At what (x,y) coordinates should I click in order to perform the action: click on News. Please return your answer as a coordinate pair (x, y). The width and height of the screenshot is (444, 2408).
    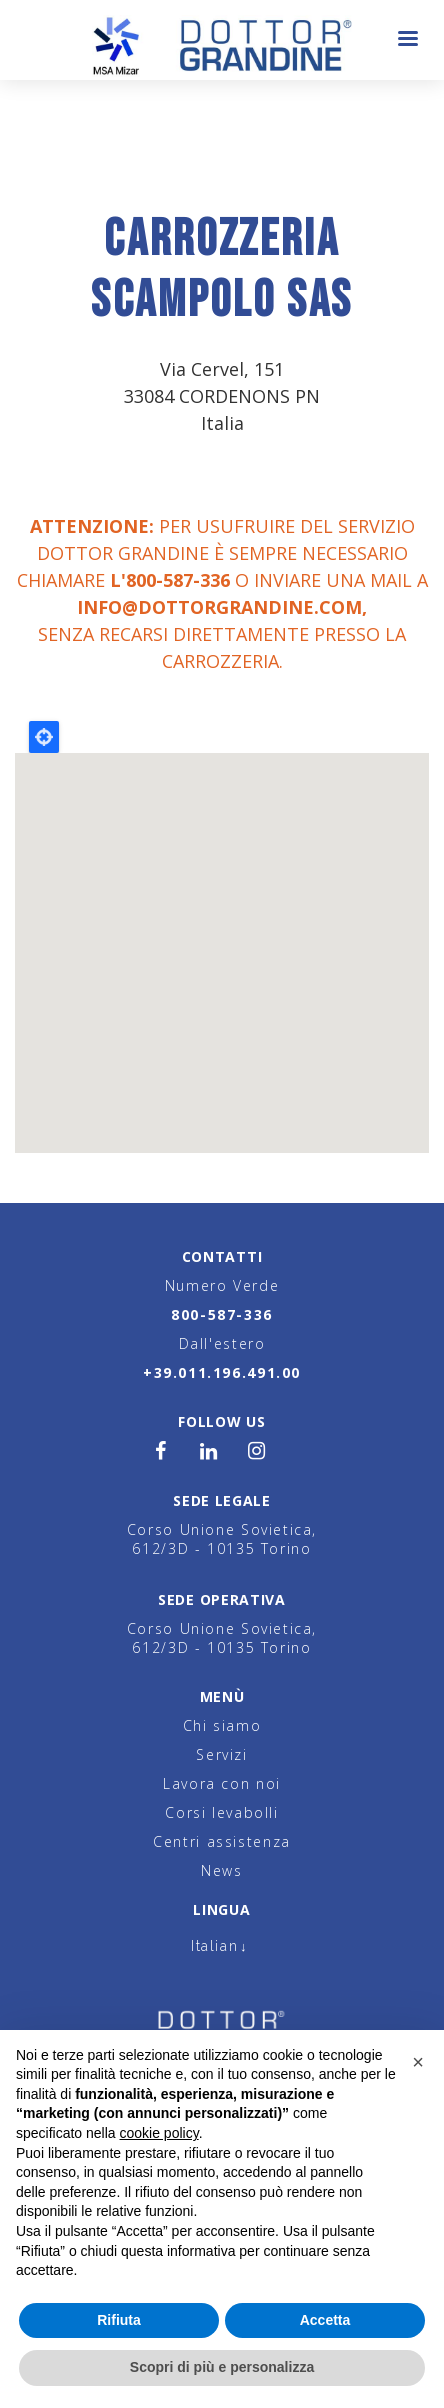
    Looking at the image, I should click on (221, 1870).